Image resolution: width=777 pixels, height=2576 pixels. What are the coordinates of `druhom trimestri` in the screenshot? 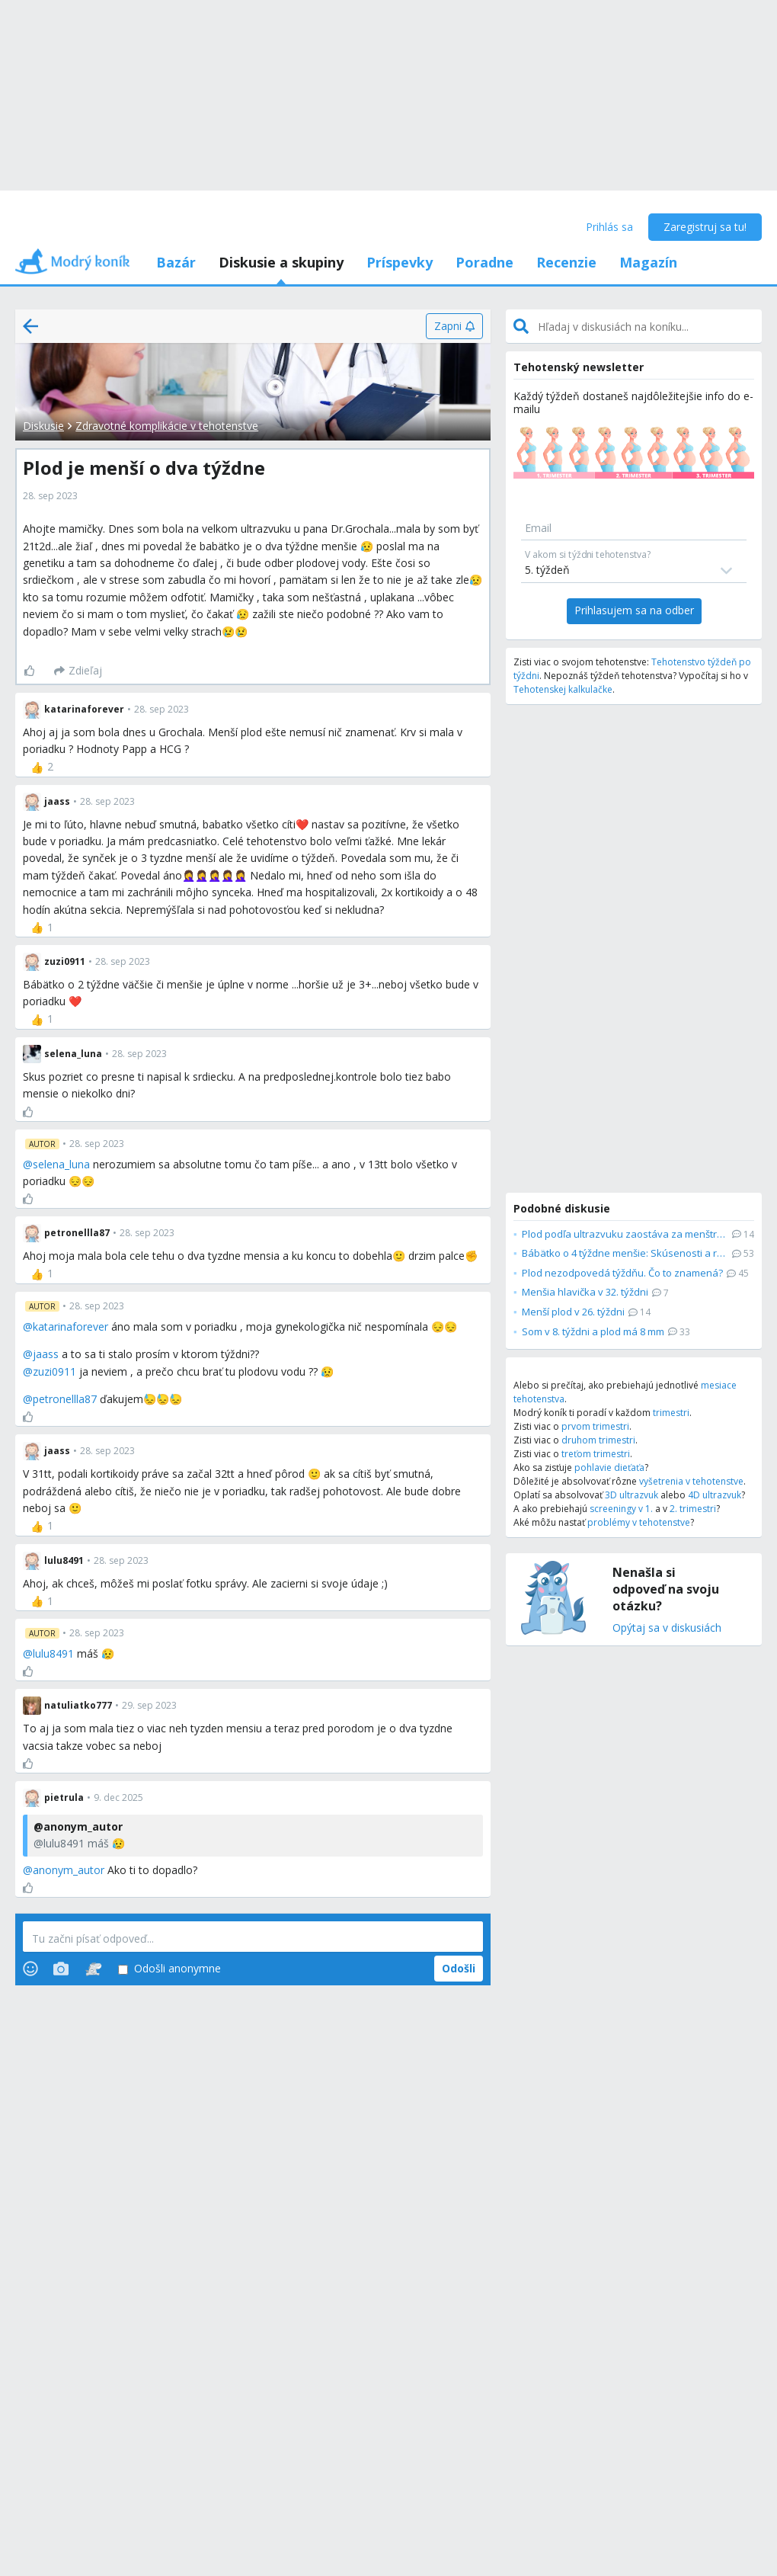 It's located at (598, 1440).